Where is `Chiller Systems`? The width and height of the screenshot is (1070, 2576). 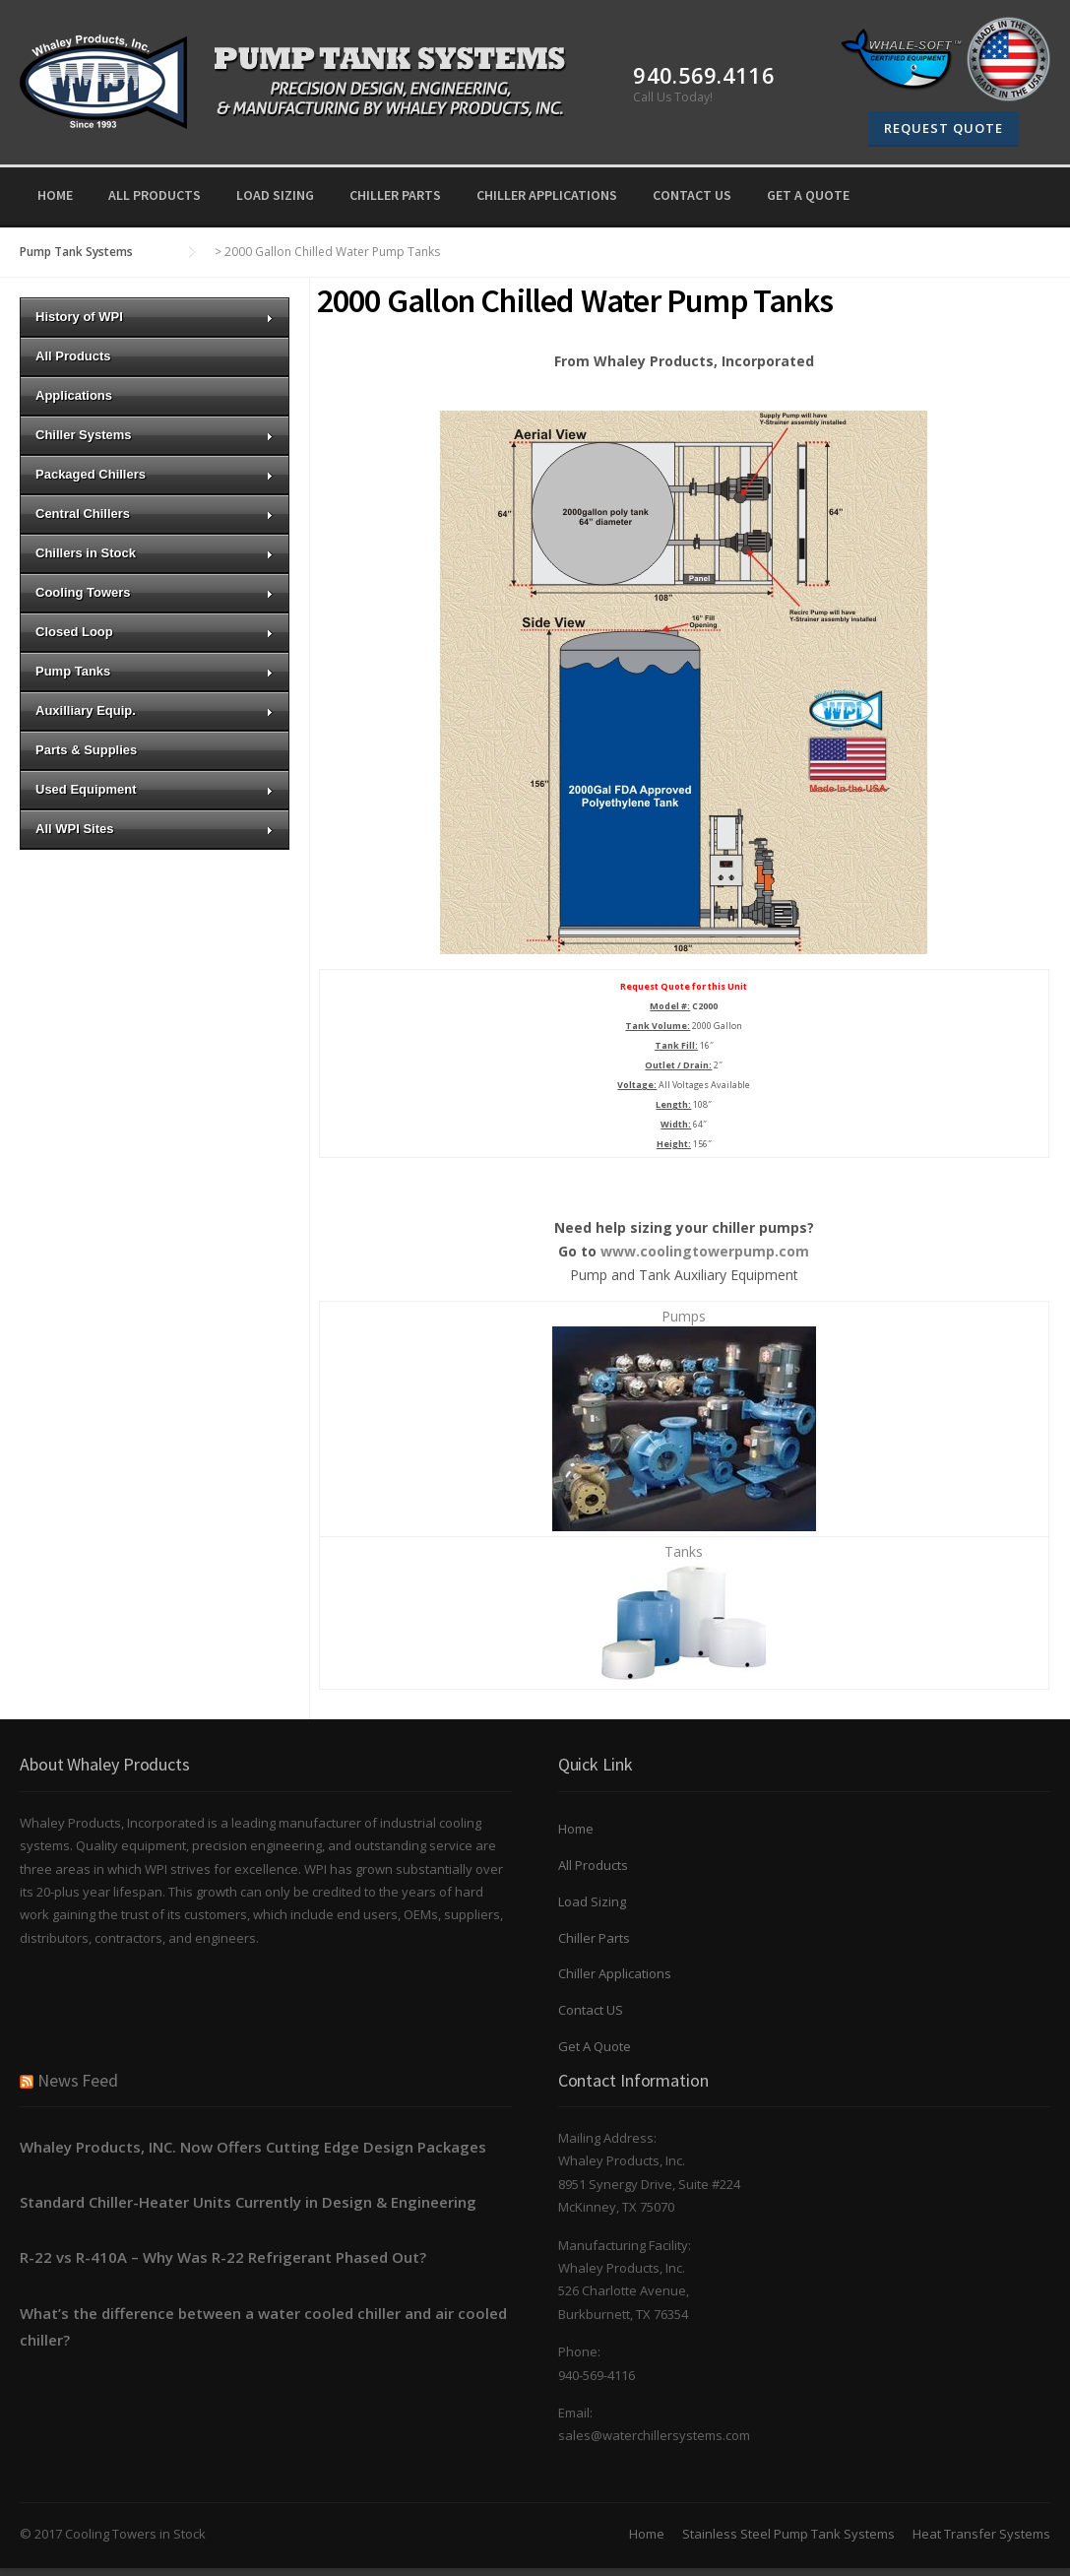
Chiller Systems is located at coordinates (154, 434).